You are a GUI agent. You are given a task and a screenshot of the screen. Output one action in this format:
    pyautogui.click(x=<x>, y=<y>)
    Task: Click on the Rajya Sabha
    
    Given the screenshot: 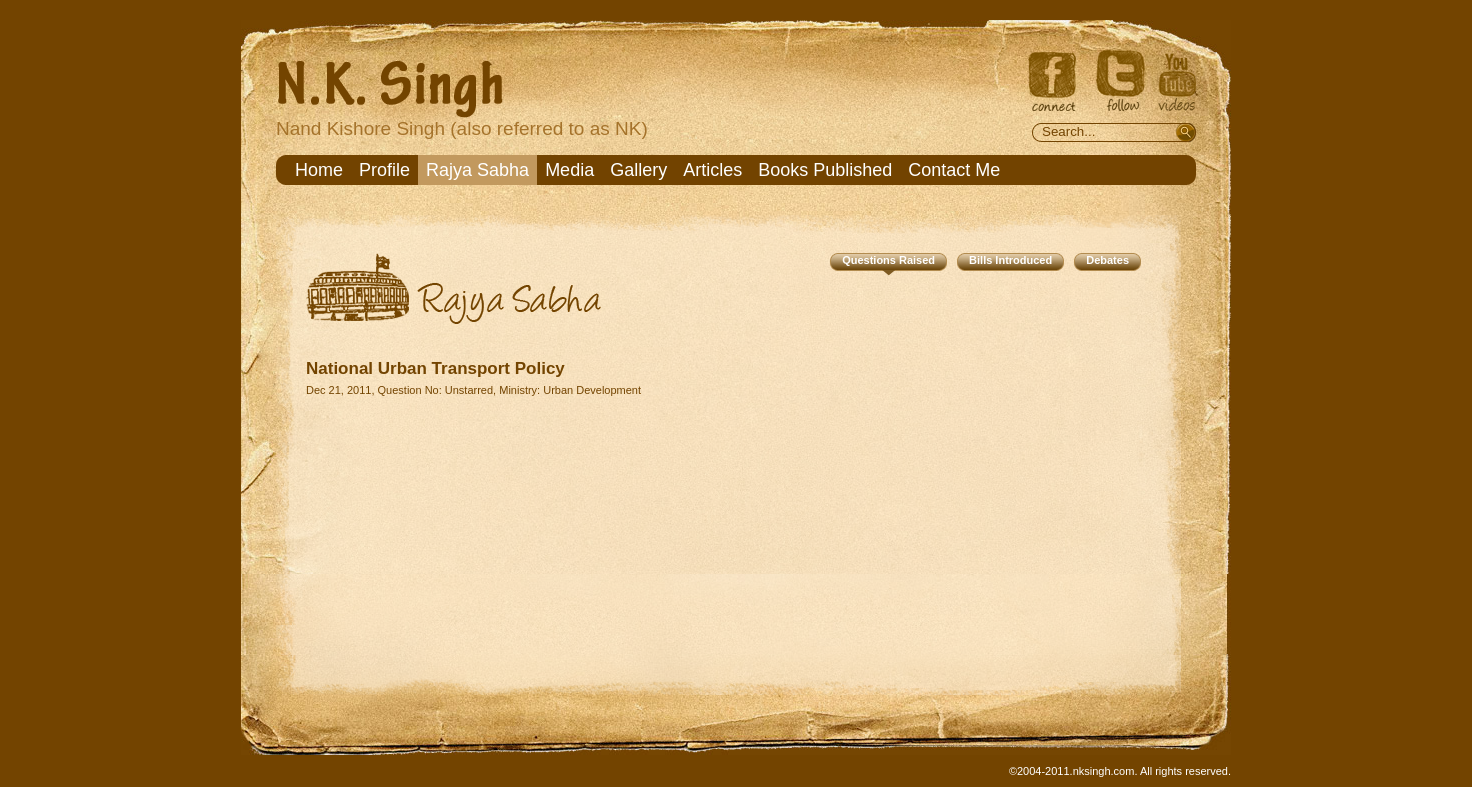 What is the action you would take?
    pyautogui.click(x=477, y=170)
    